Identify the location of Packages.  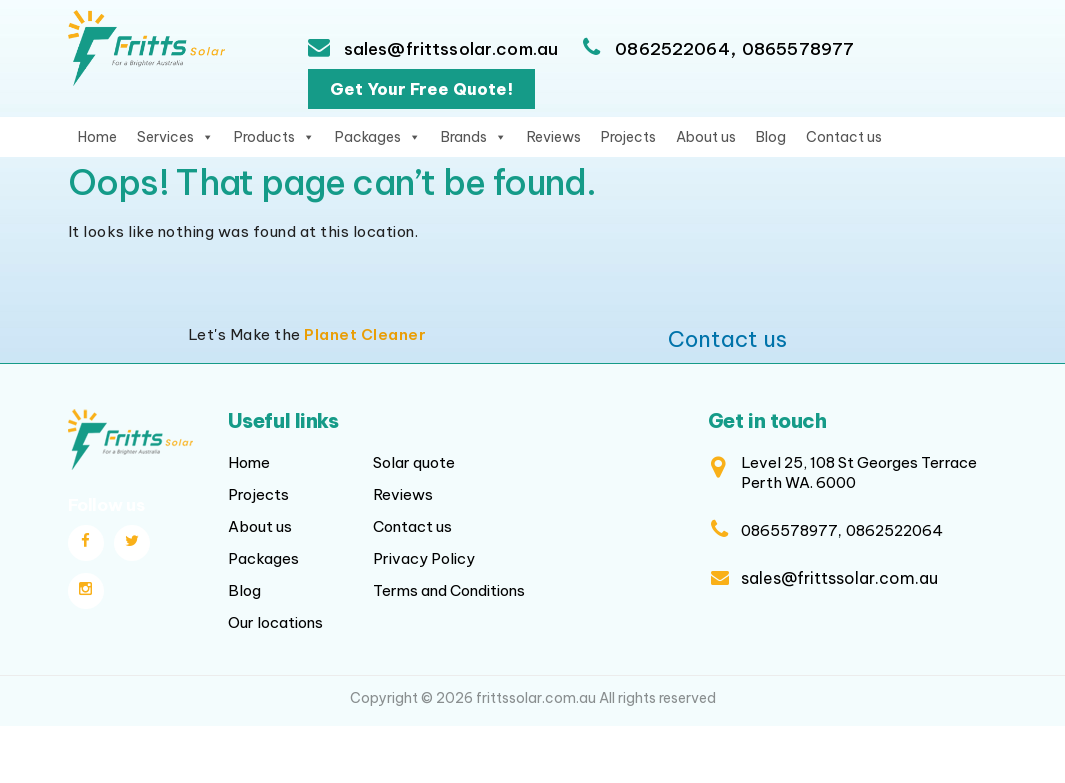
(378, 137).